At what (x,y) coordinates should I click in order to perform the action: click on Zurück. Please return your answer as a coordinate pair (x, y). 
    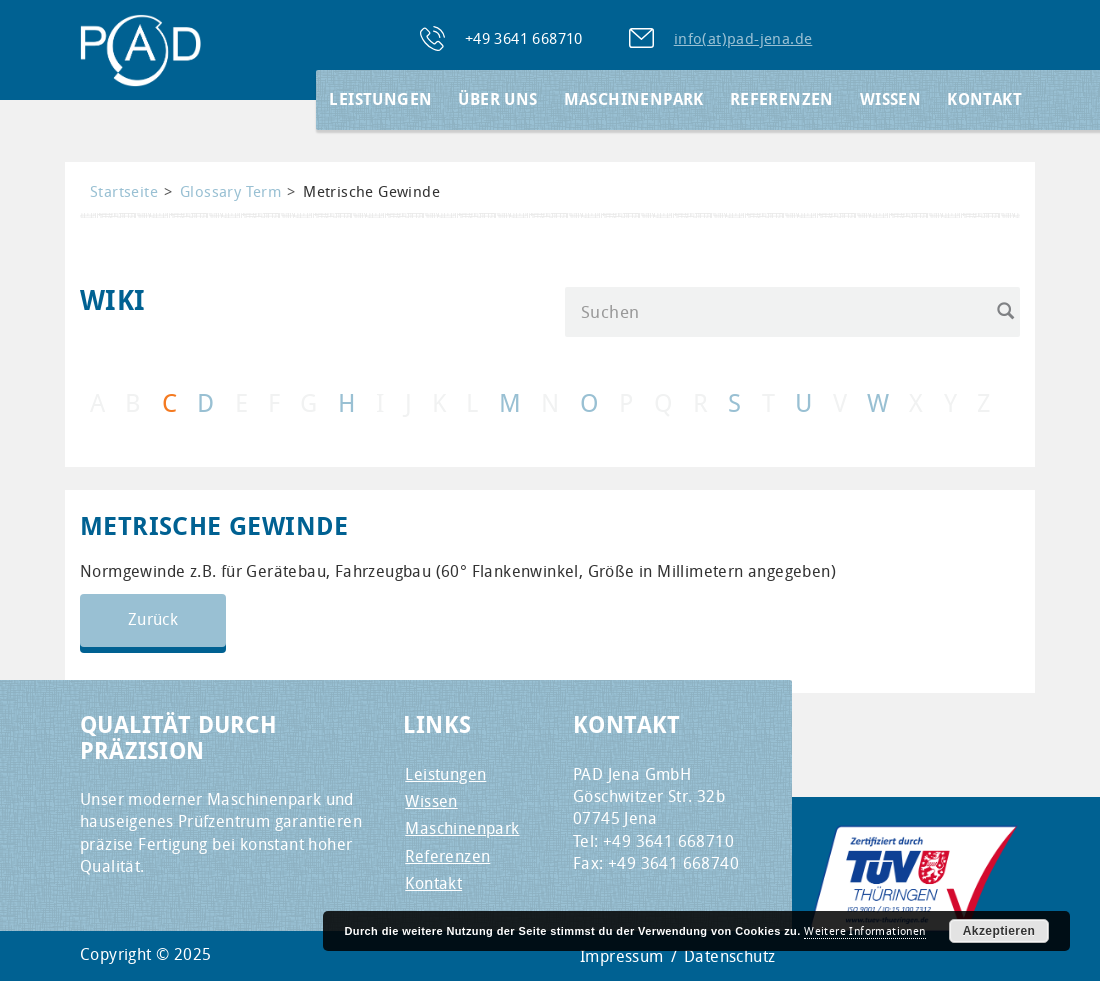
    Looking at the image, I should click on (153, 619).